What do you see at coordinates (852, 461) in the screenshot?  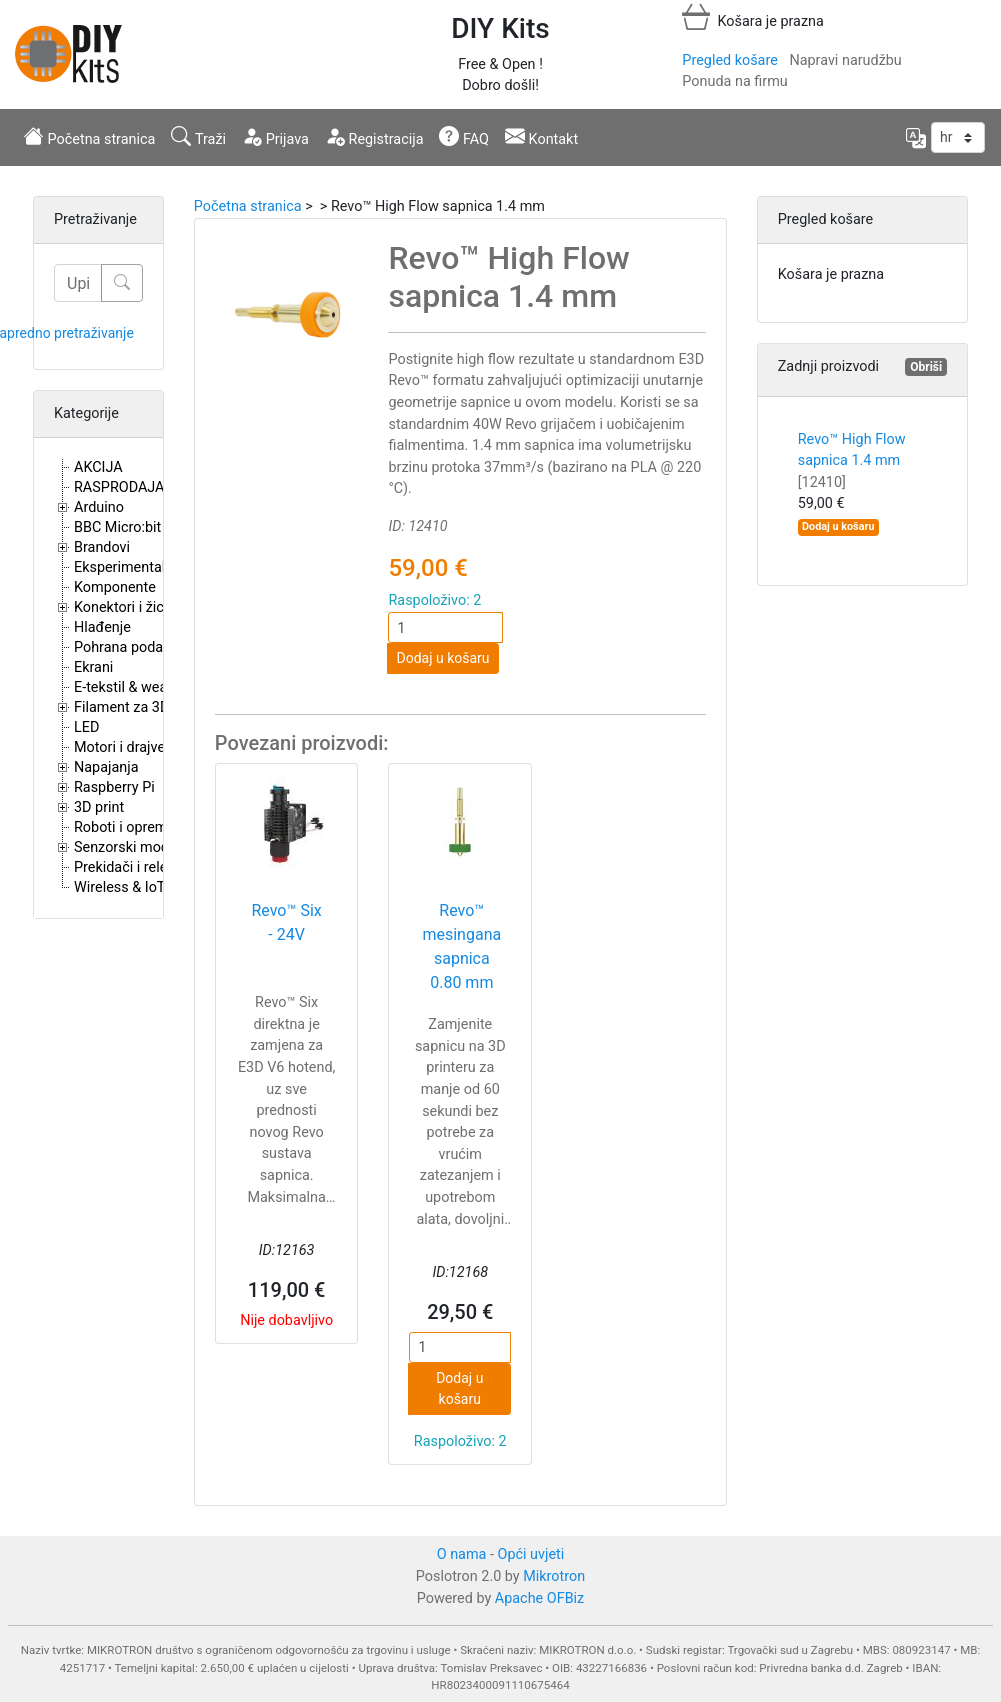 I see `Revo™ High Flow sapnica 1.4 mm` at bounding box center [852, 461].